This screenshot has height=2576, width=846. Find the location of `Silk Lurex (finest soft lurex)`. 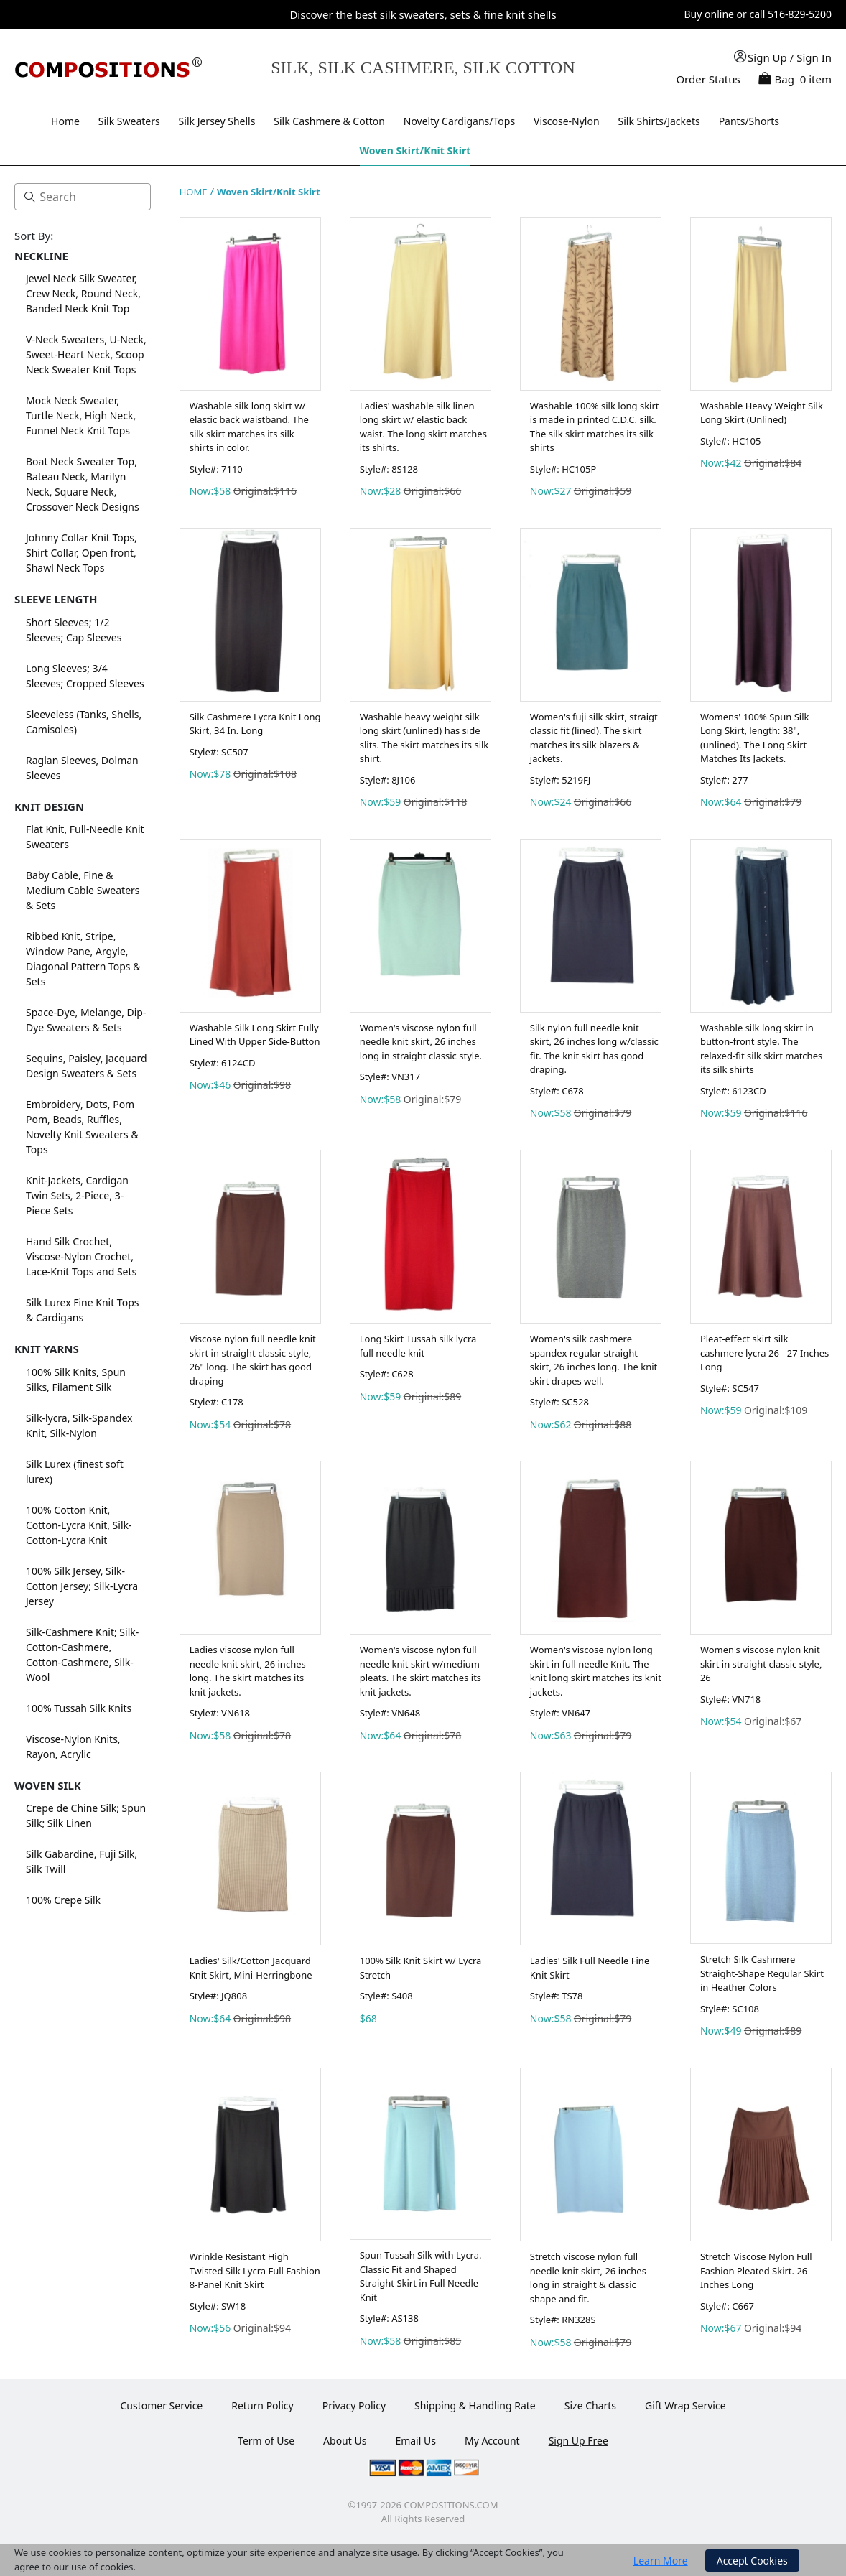

Silk Lurex (finest soft lurex) is located at coordinates (75, 1471).